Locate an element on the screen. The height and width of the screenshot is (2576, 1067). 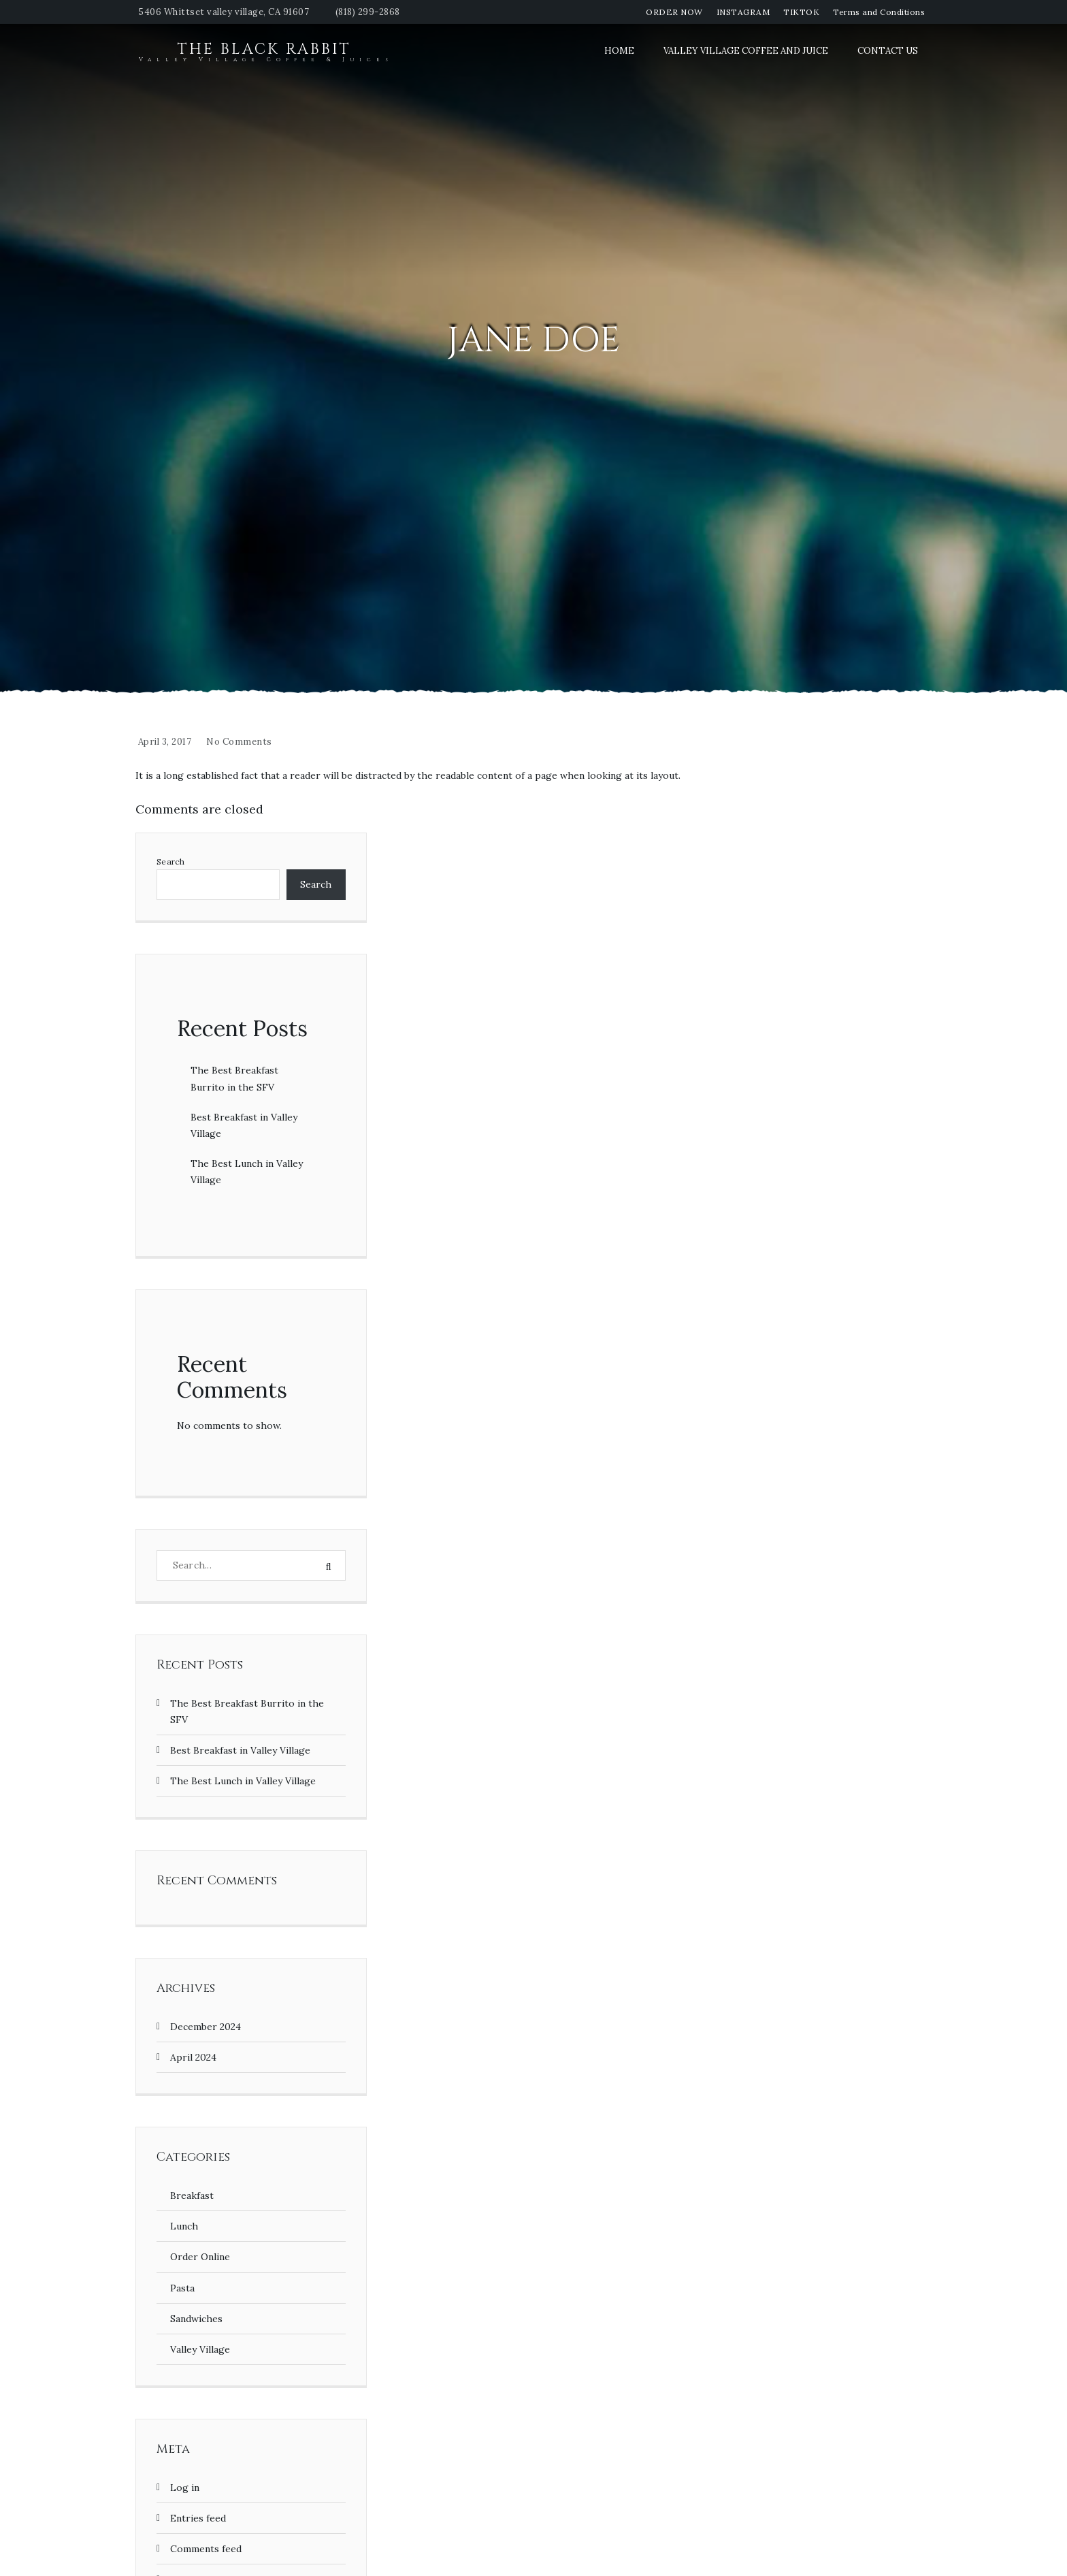
No Comments is located at coordinates (239, 741).